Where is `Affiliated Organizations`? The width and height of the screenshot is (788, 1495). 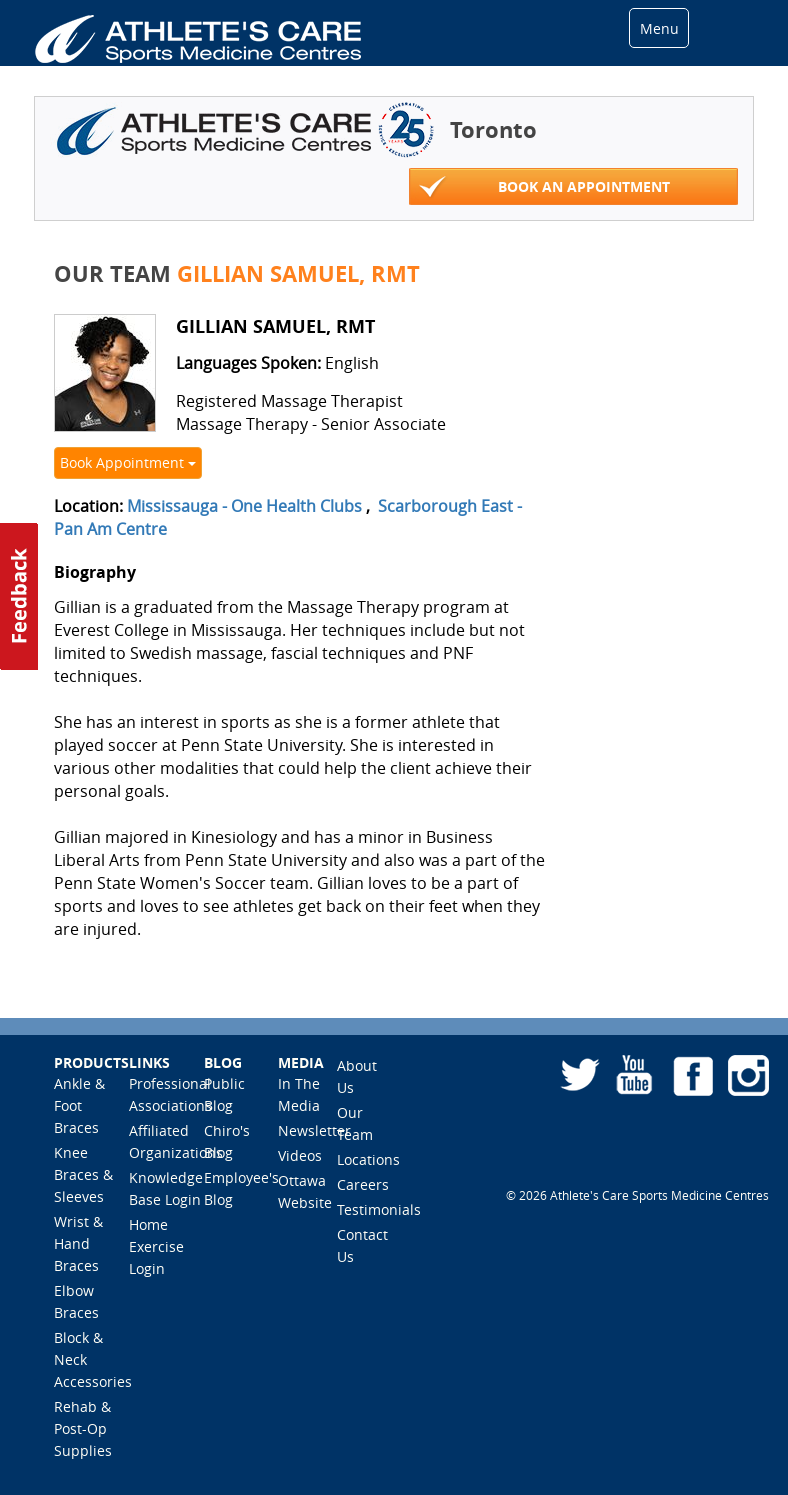
Affiliated Organizations is located at coordinates (176, 1141).